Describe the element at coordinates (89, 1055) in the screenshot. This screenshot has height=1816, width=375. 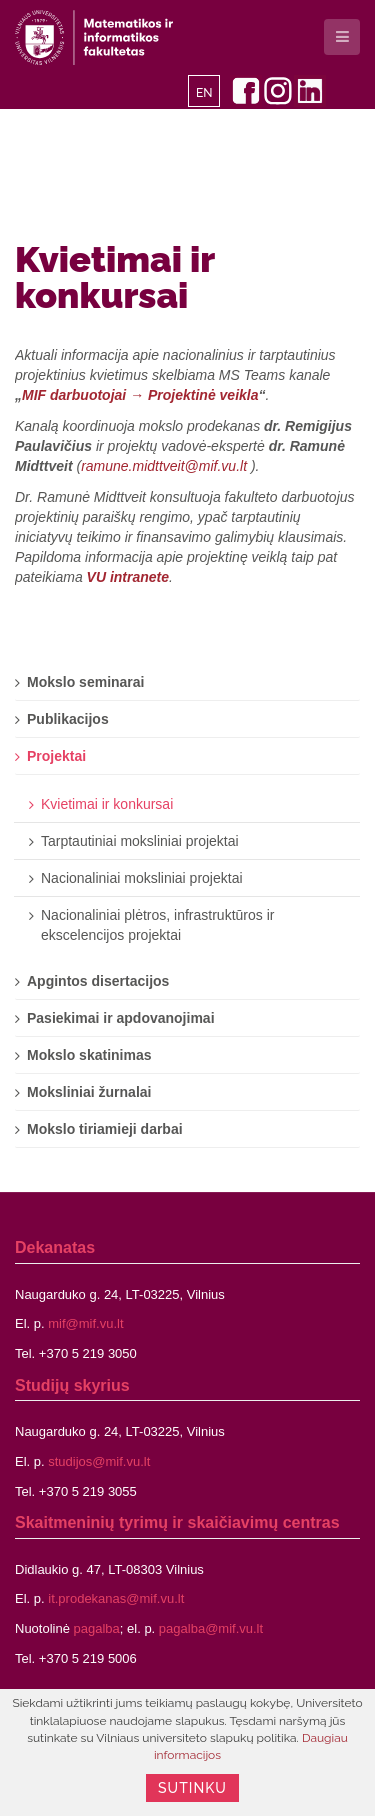
I see `Mokslo skatinimas` at that location.